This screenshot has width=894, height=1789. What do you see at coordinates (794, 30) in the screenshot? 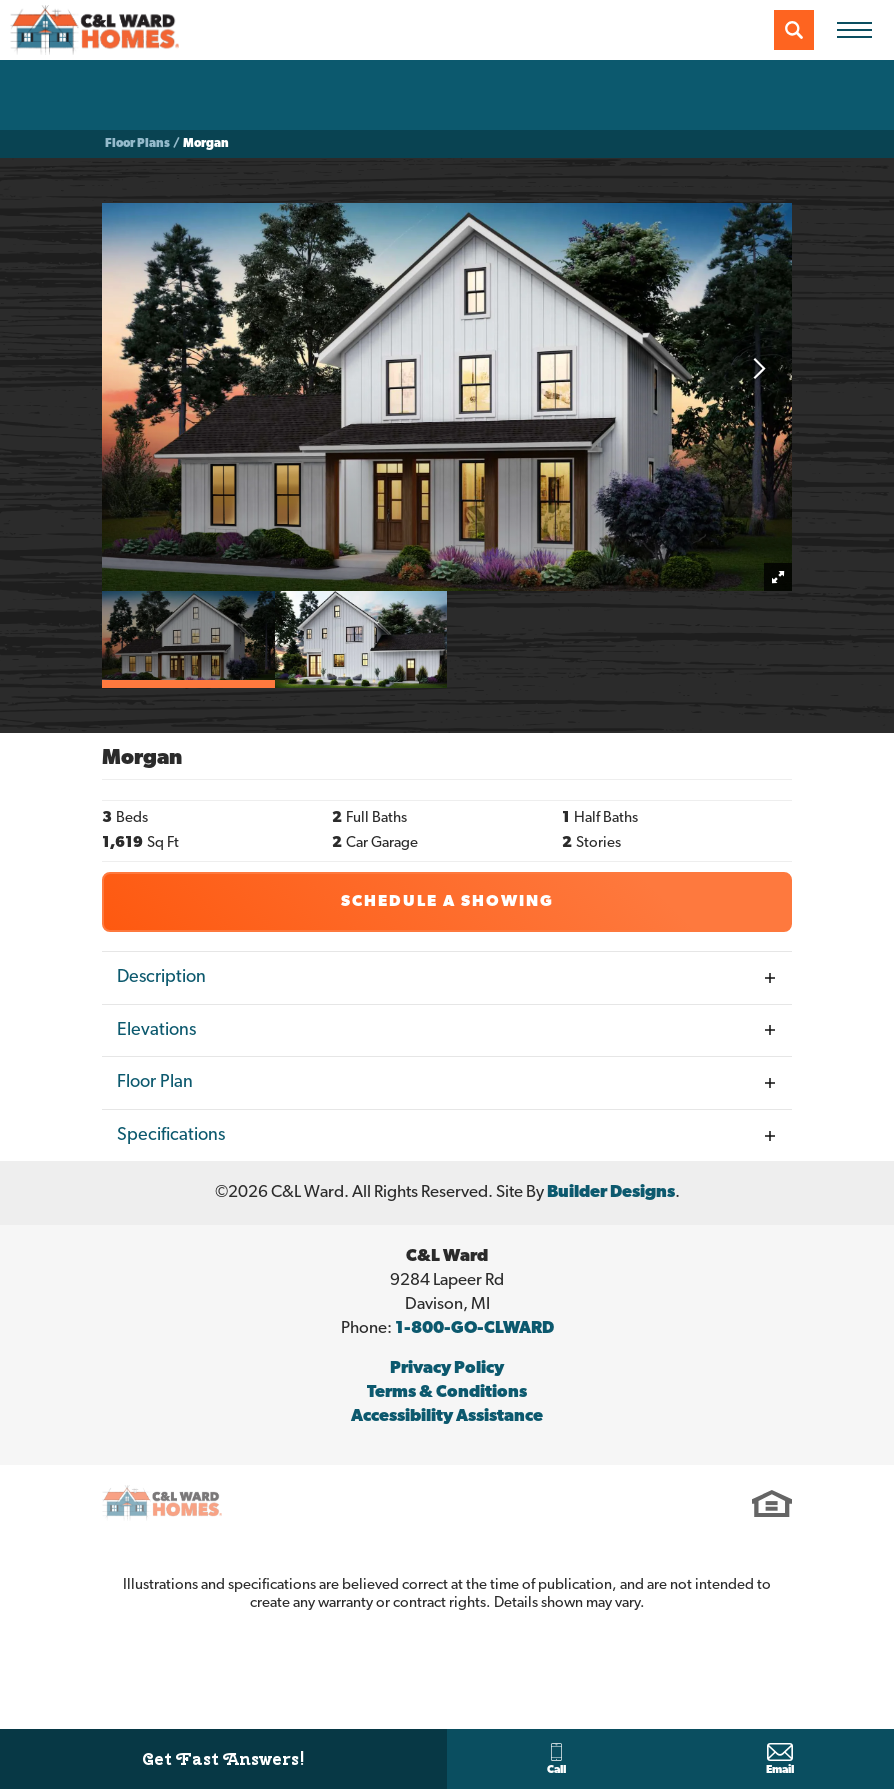
I see `[button]` at bounding box center [794, 30].